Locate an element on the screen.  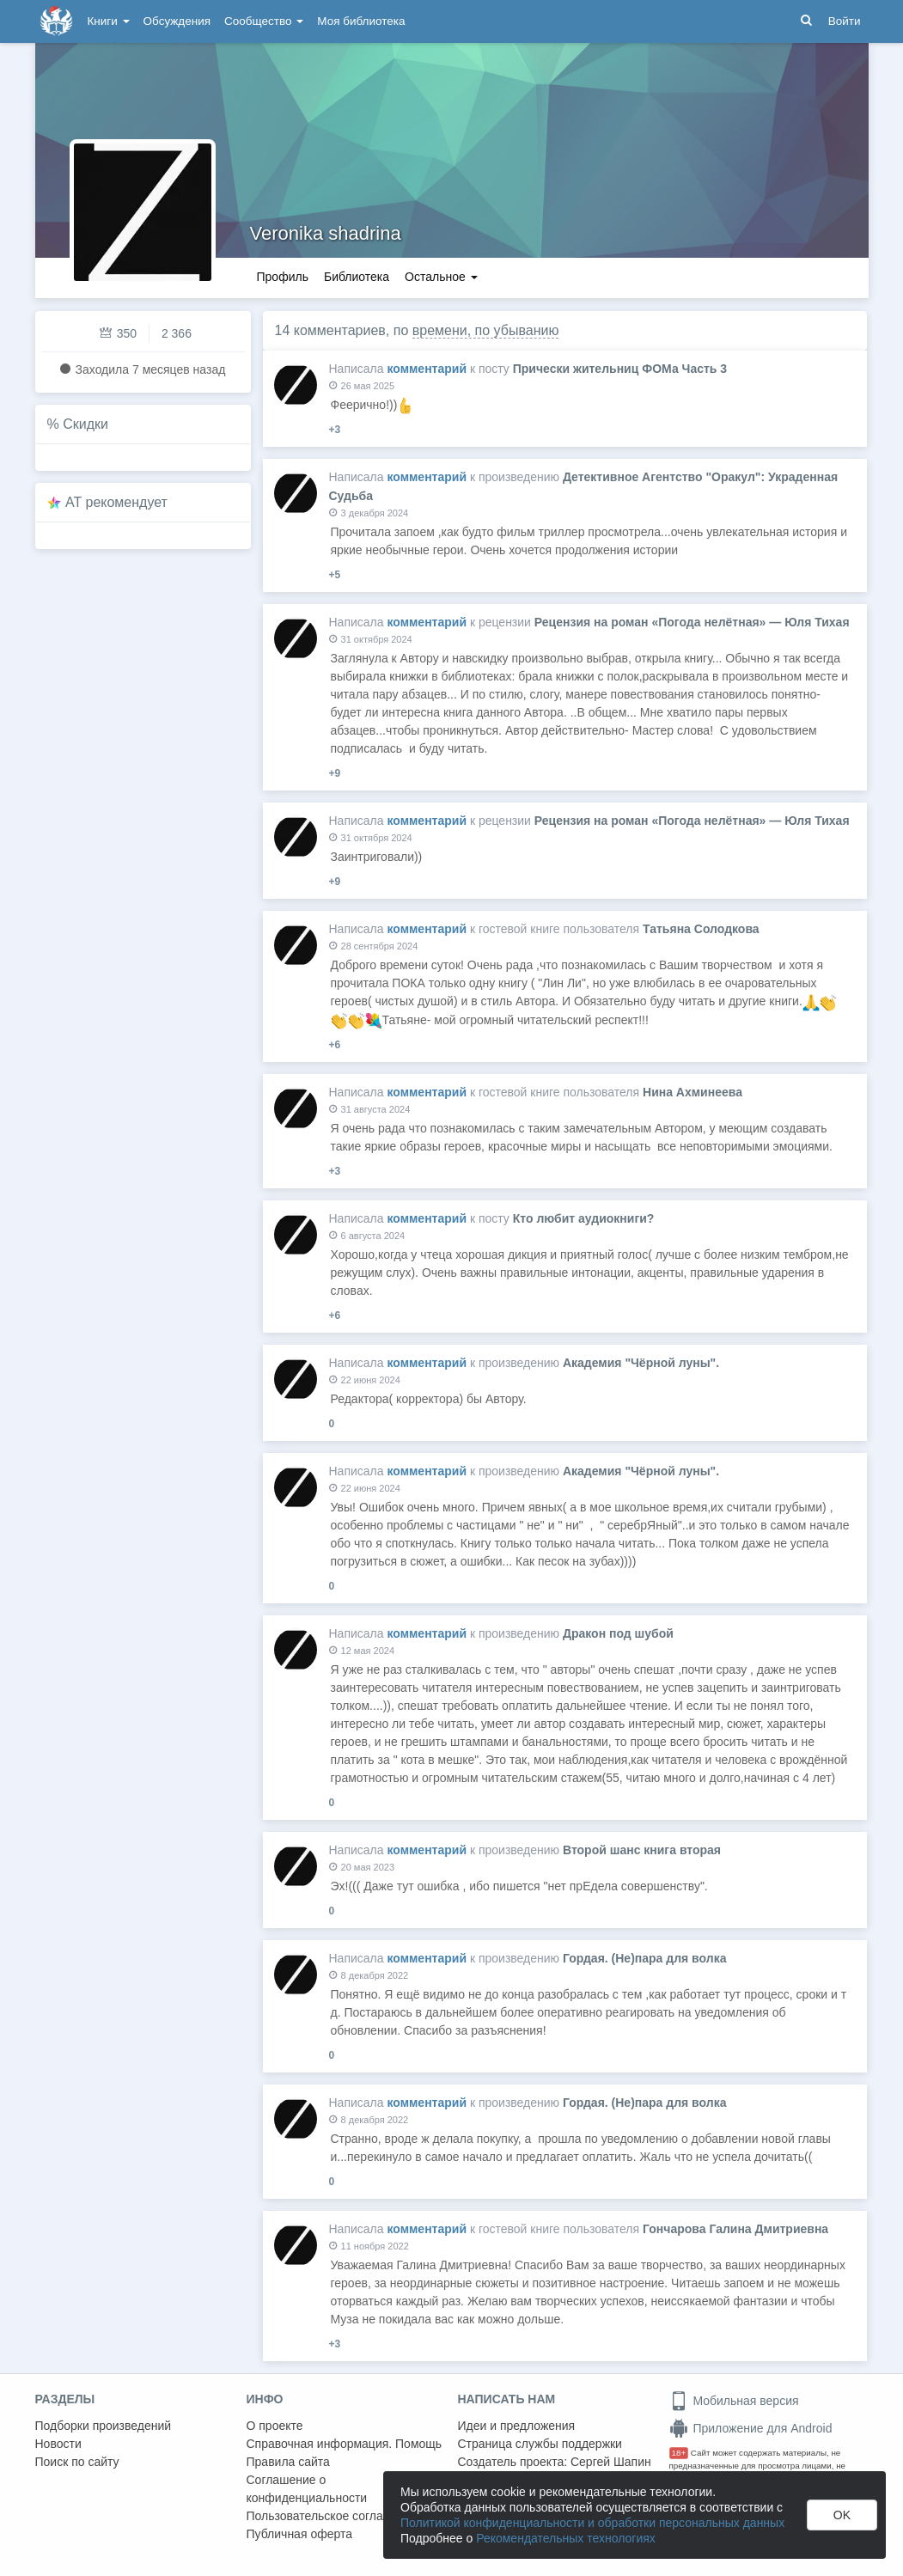
Академия "Чёрной луны". is located at coordinates (641, 1363).